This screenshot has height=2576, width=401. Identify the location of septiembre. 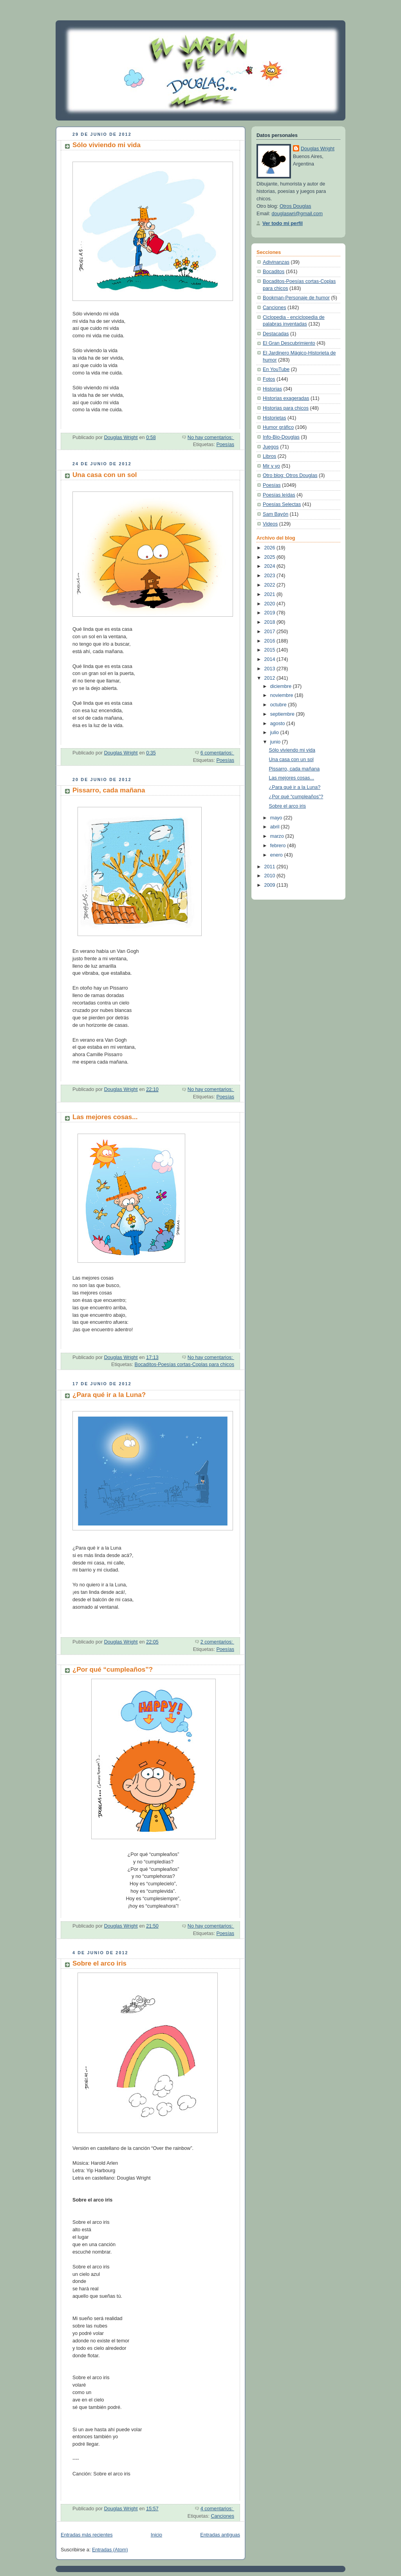
(283, 714).